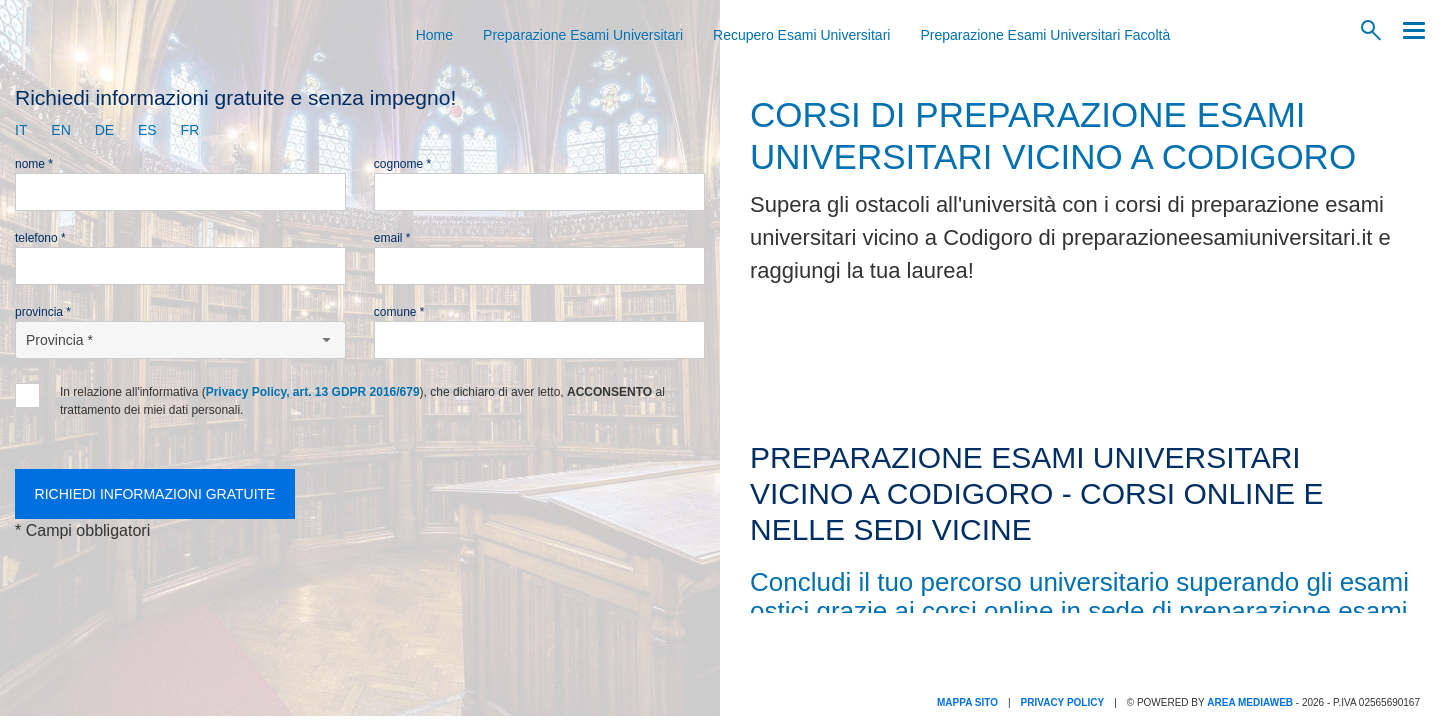 Image resolution: width=1440 pixels, height=720 pixels. Describe the element at coordinates (583, 35) in the screenshot. I see `Preparazione Esami Universitari` at that location.